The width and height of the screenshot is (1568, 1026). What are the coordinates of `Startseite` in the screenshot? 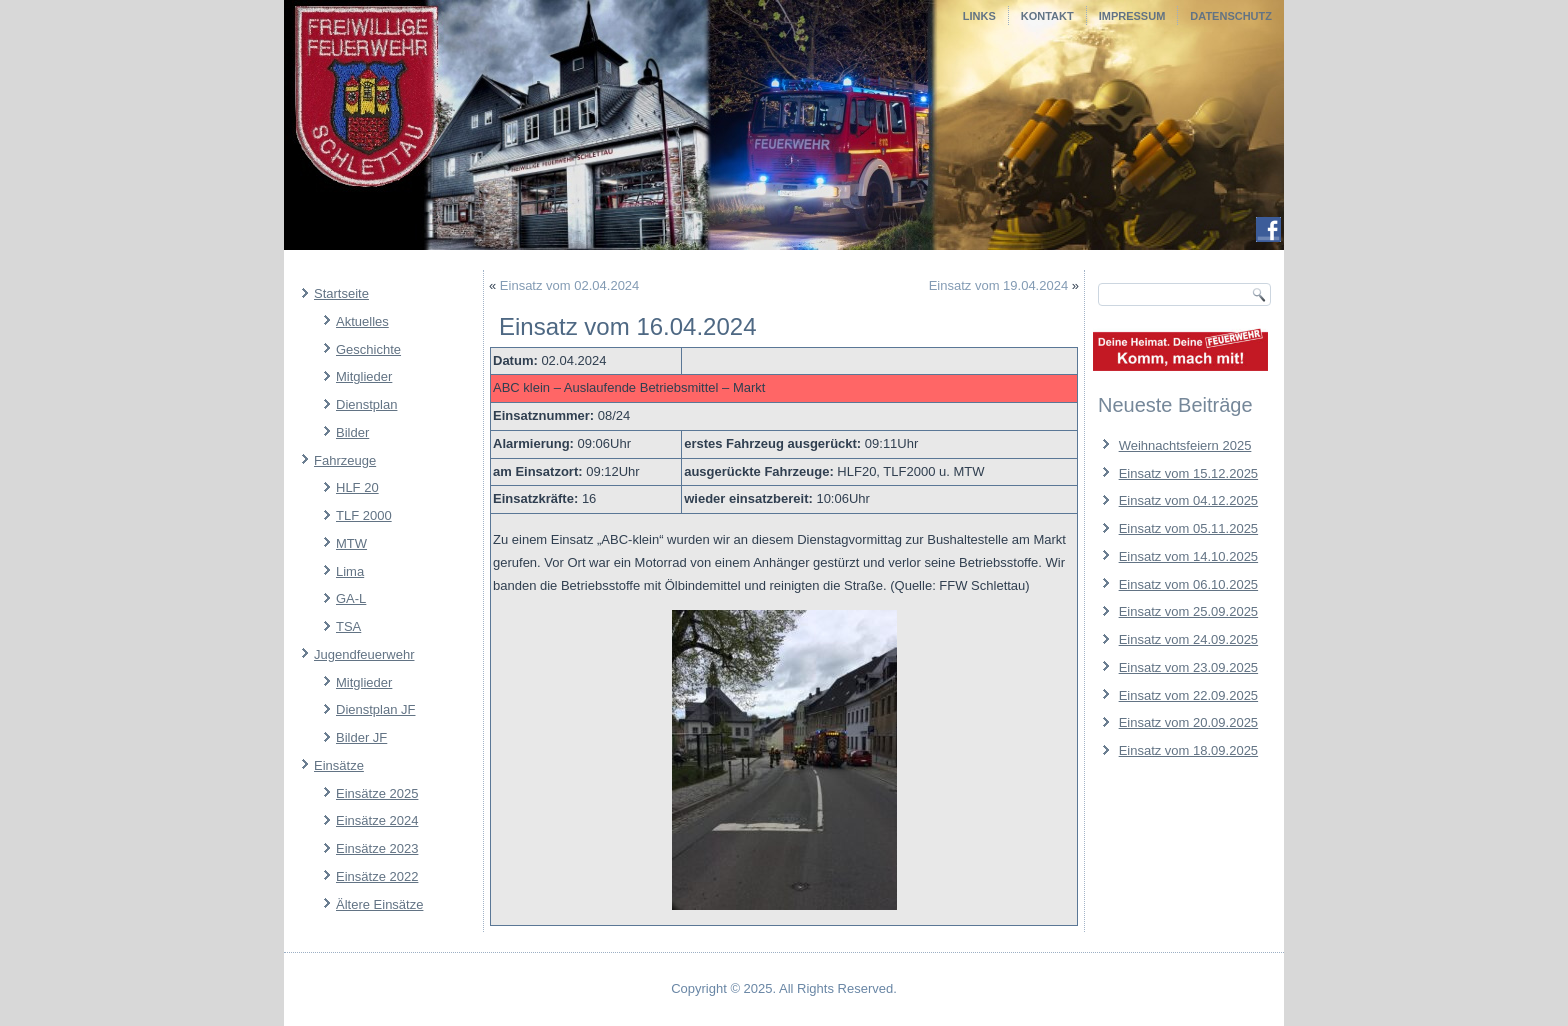 It's located at (341, 293).